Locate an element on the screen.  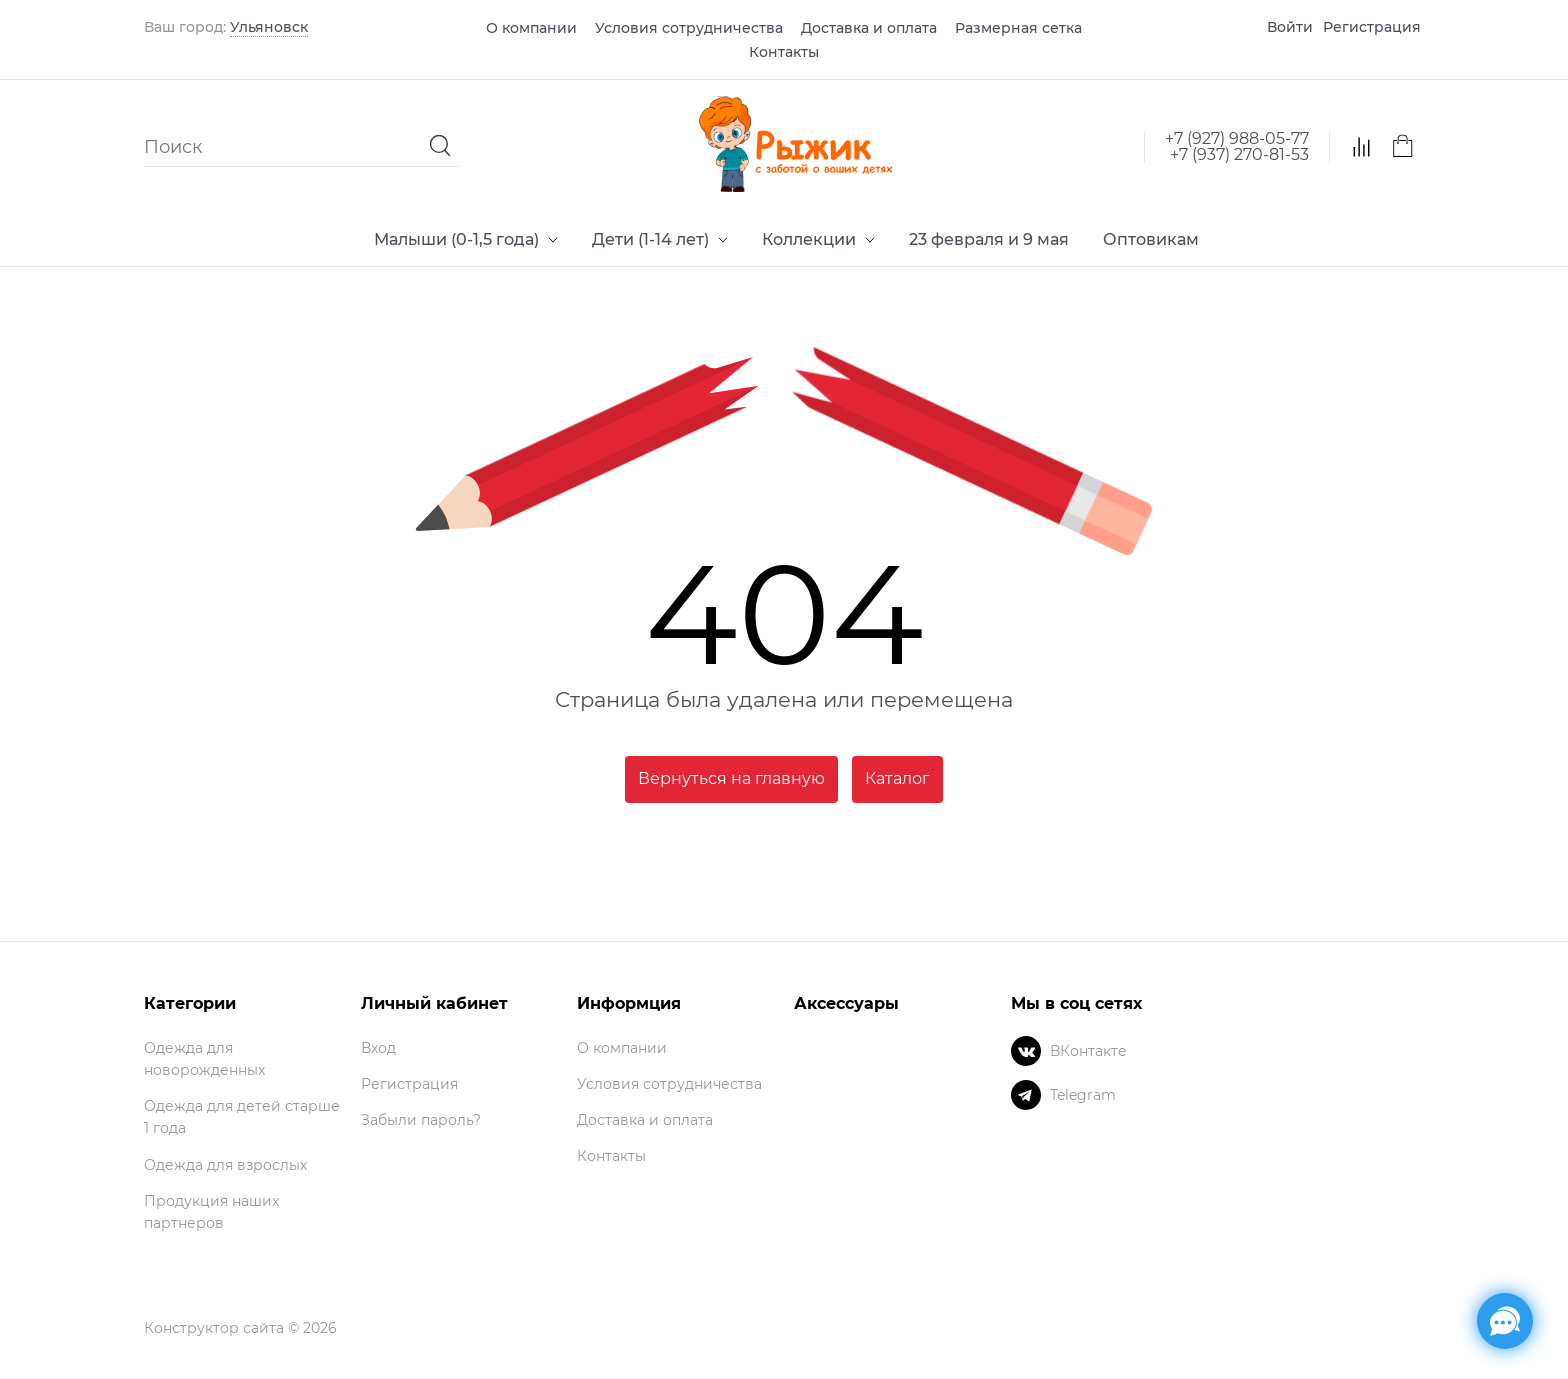
[Социальные сети] is located at coordinates (1505, 1321).